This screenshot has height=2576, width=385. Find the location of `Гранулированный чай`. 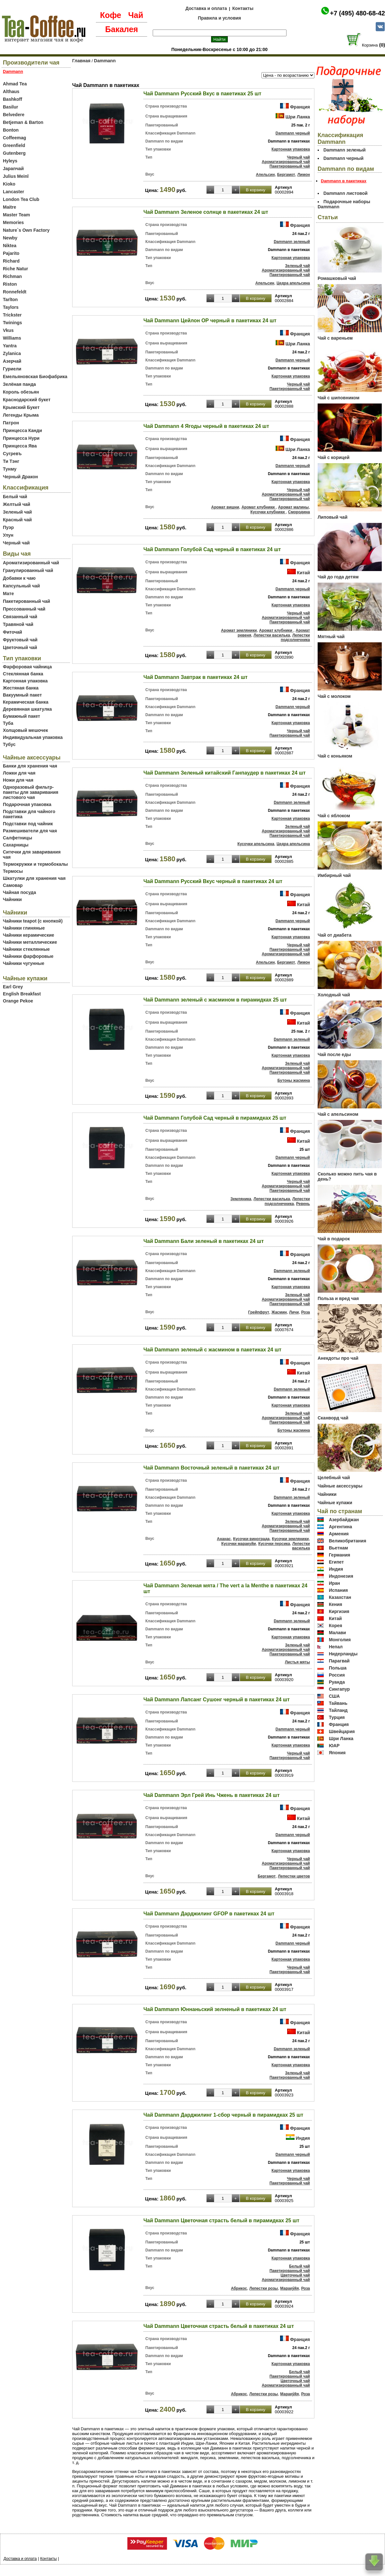

Гранулированный чай is located at coordinates (28, 570).